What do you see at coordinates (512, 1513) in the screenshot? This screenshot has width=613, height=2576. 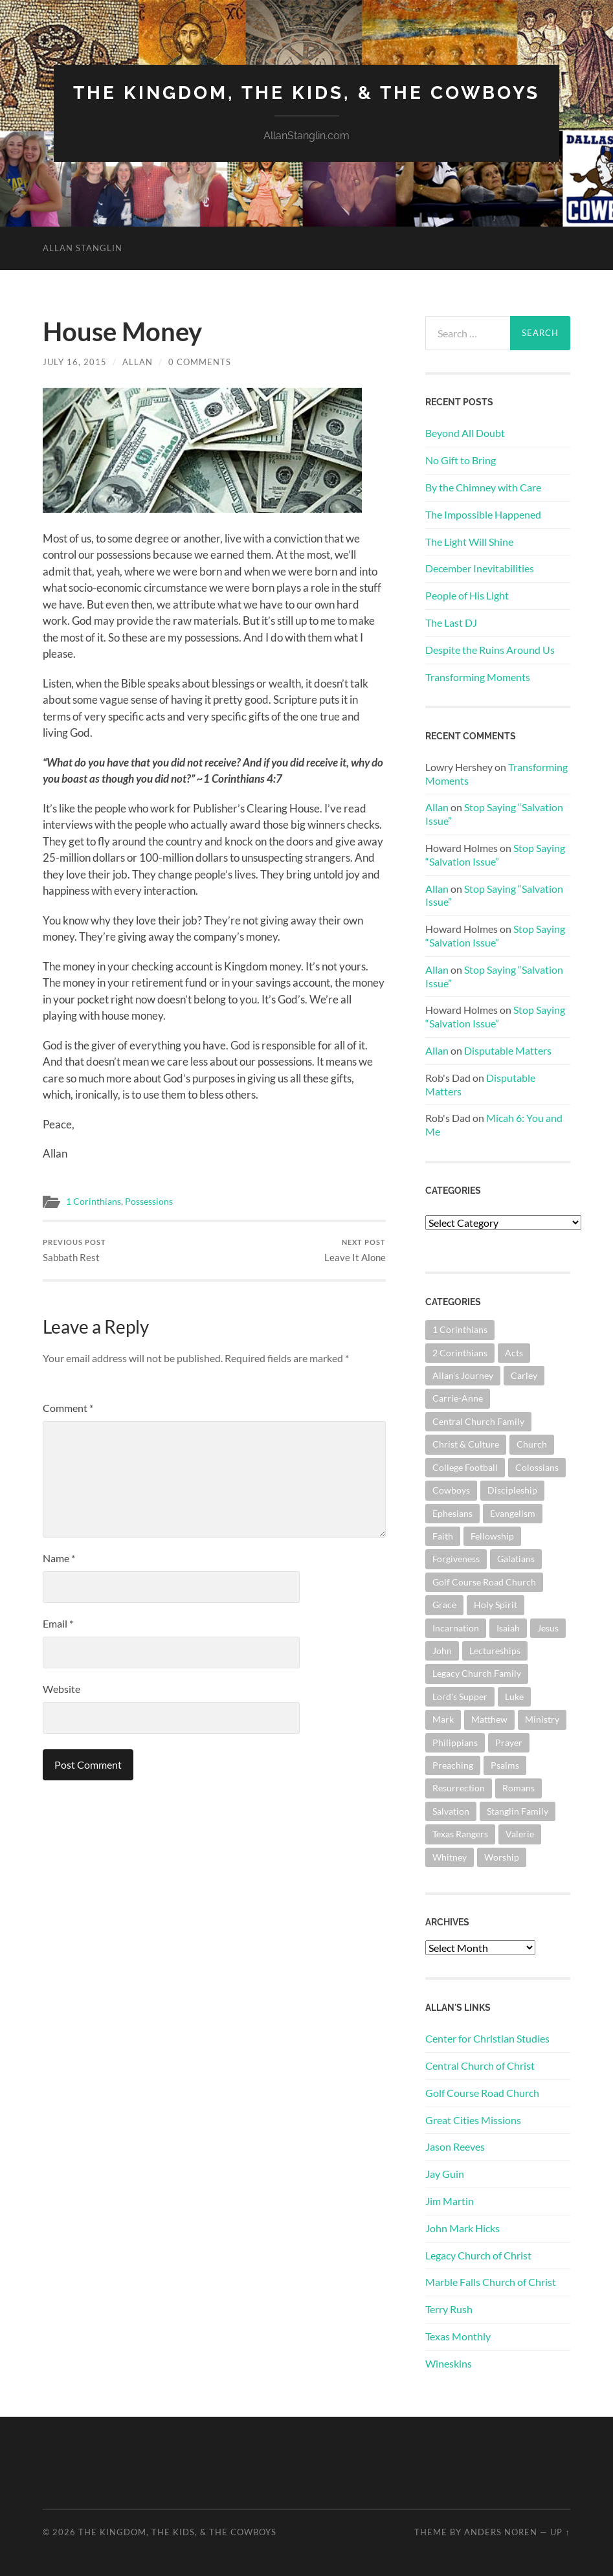 I see `Evangelism [Evangelism (118 items)]` at bounding box center [512, 1513].